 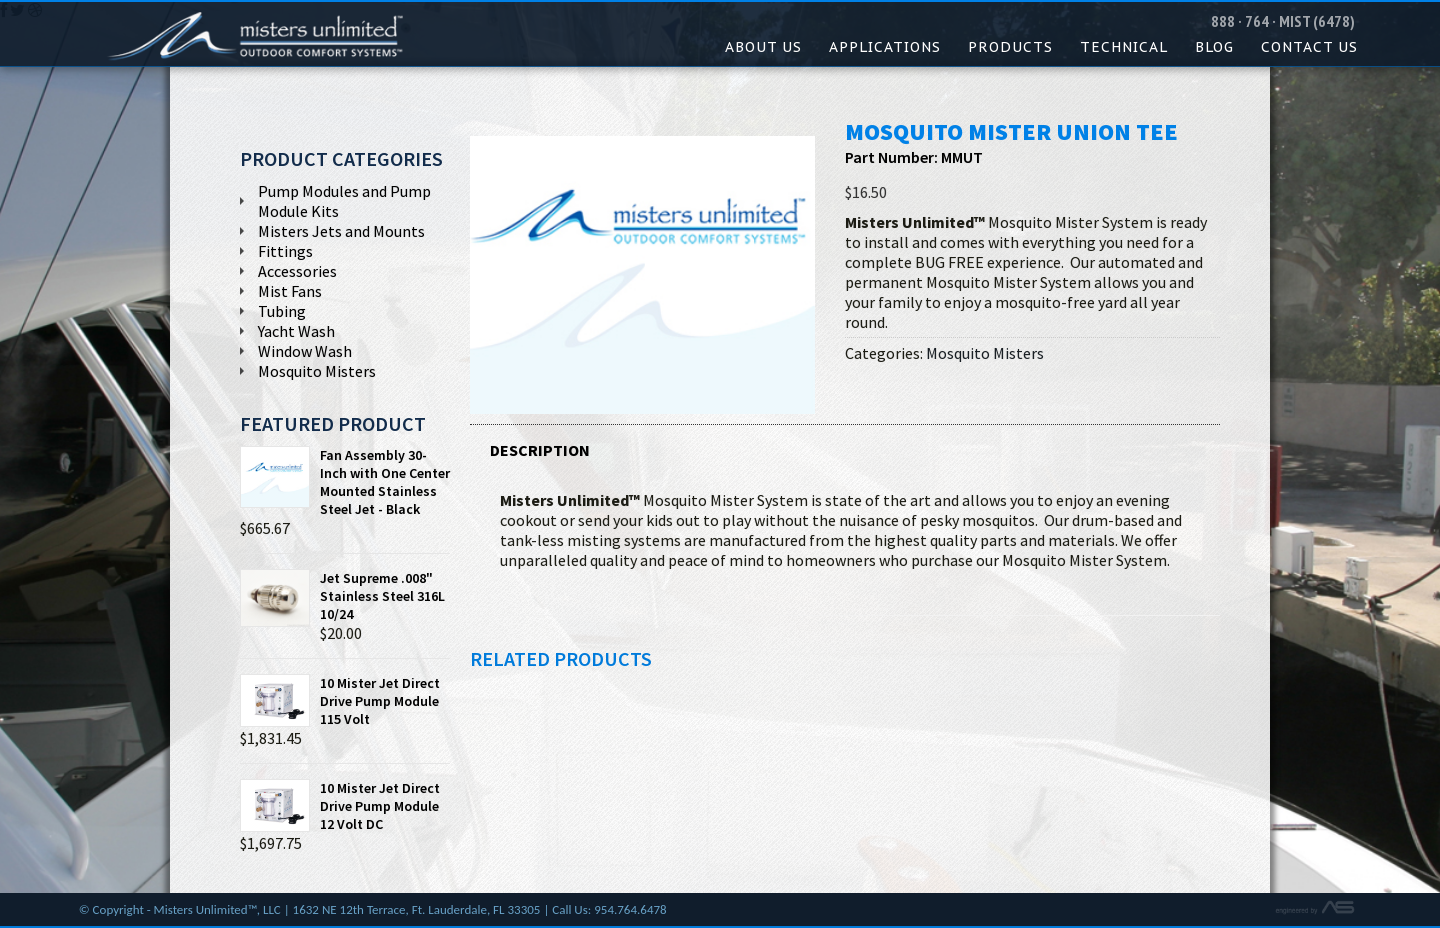 I want to click on Accessories, so click(x=297, y=271).